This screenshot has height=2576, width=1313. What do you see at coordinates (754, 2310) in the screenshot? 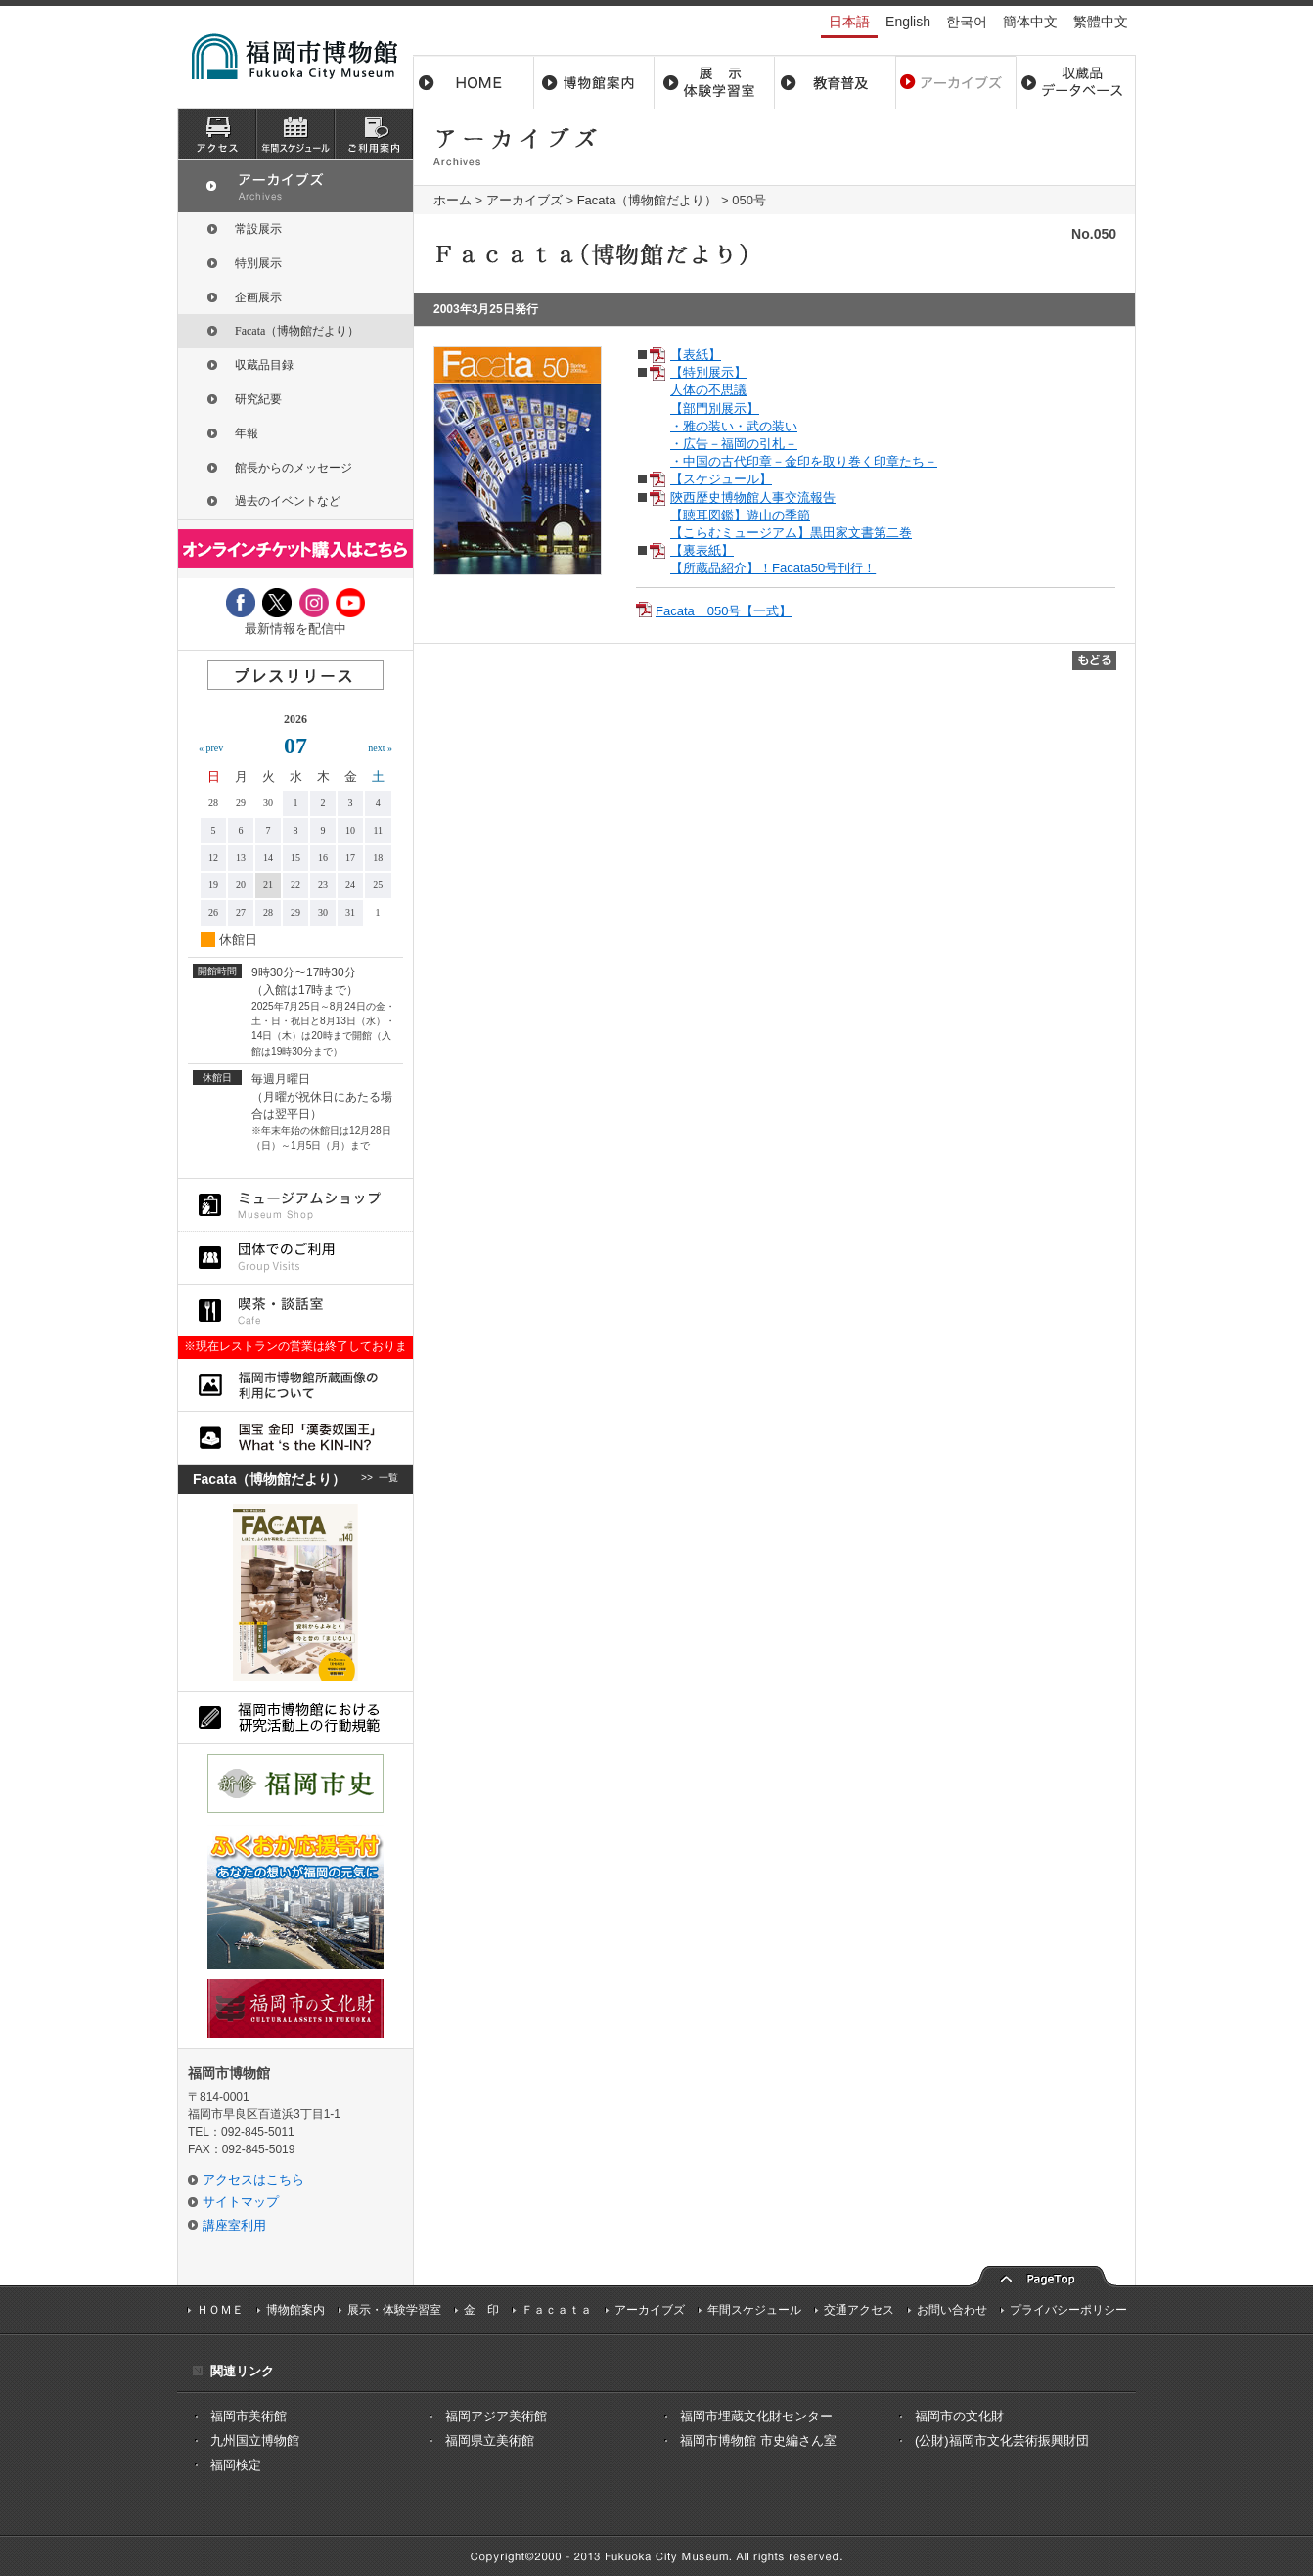
I see `年間スケジュール` at bounding box center [754, 2310].